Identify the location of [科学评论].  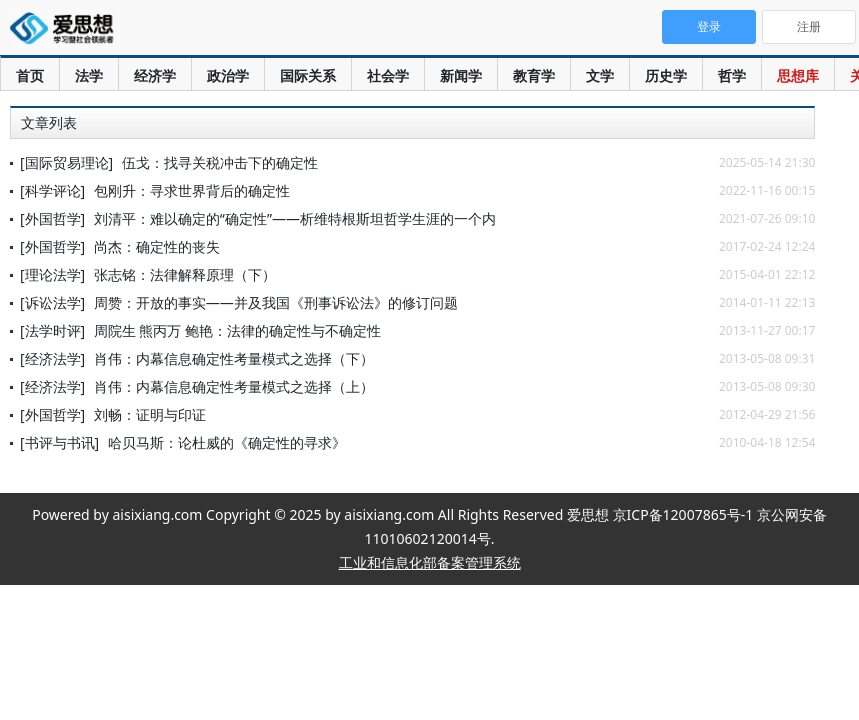
(52, 190).